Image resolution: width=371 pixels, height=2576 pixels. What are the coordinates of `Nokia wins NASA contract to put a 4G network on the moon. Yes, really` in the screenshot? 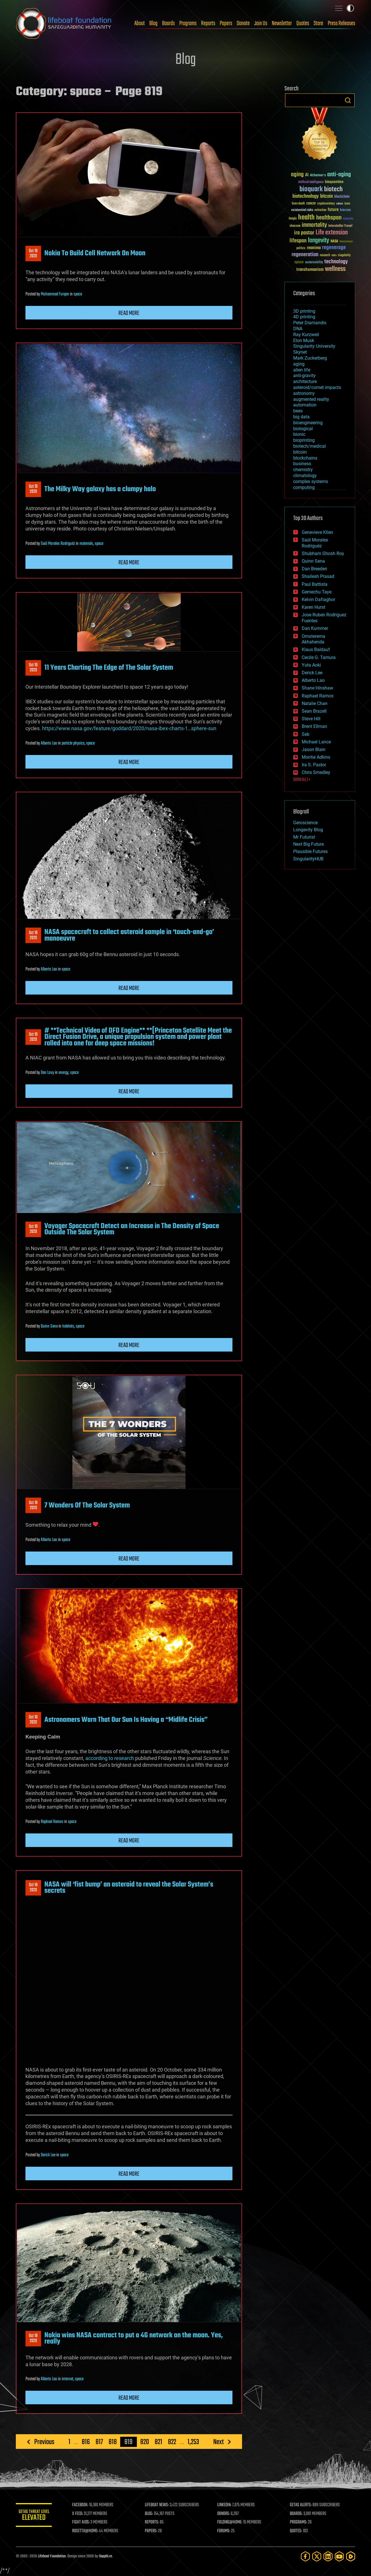 It's located at (133, 2338).